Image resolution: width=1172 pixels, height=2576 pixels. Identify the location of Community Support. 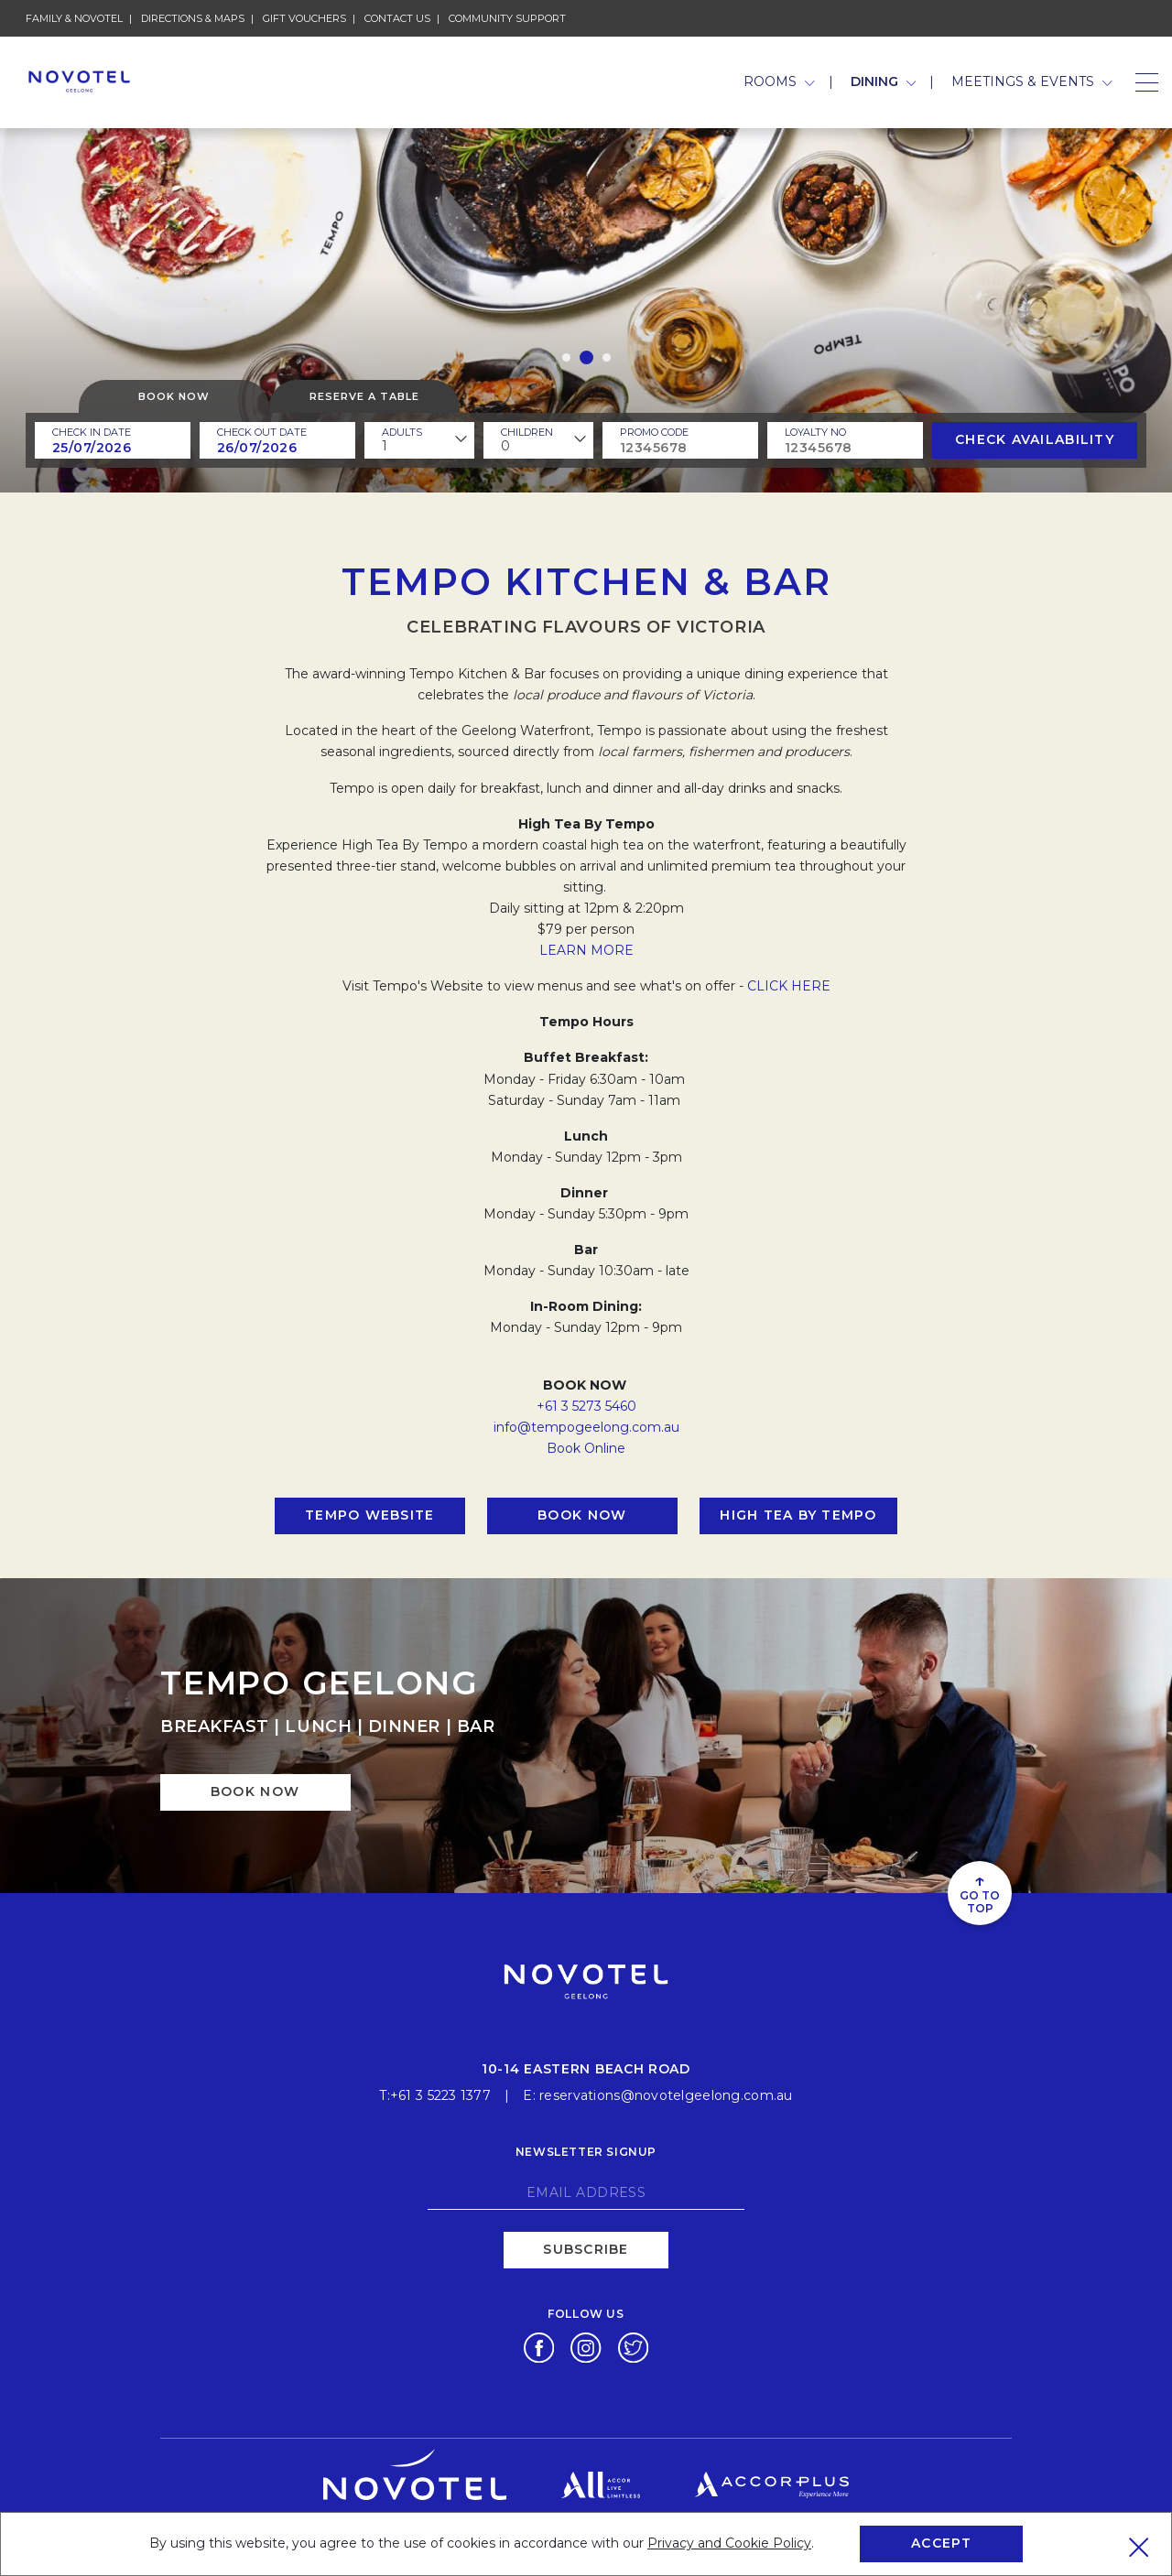
(507, 18).